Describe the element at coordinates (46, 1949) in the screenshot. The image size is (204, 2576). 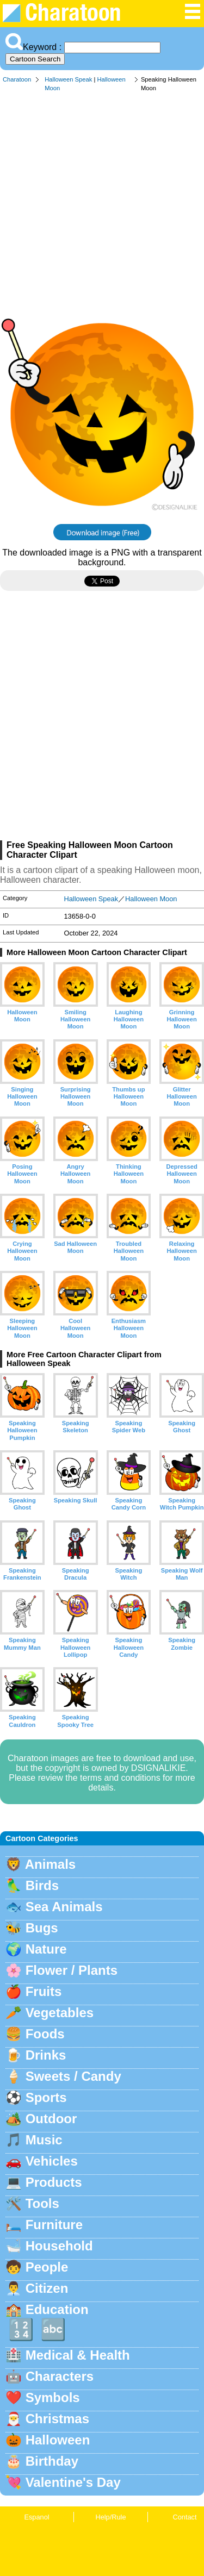
I see `Nature` at that location.